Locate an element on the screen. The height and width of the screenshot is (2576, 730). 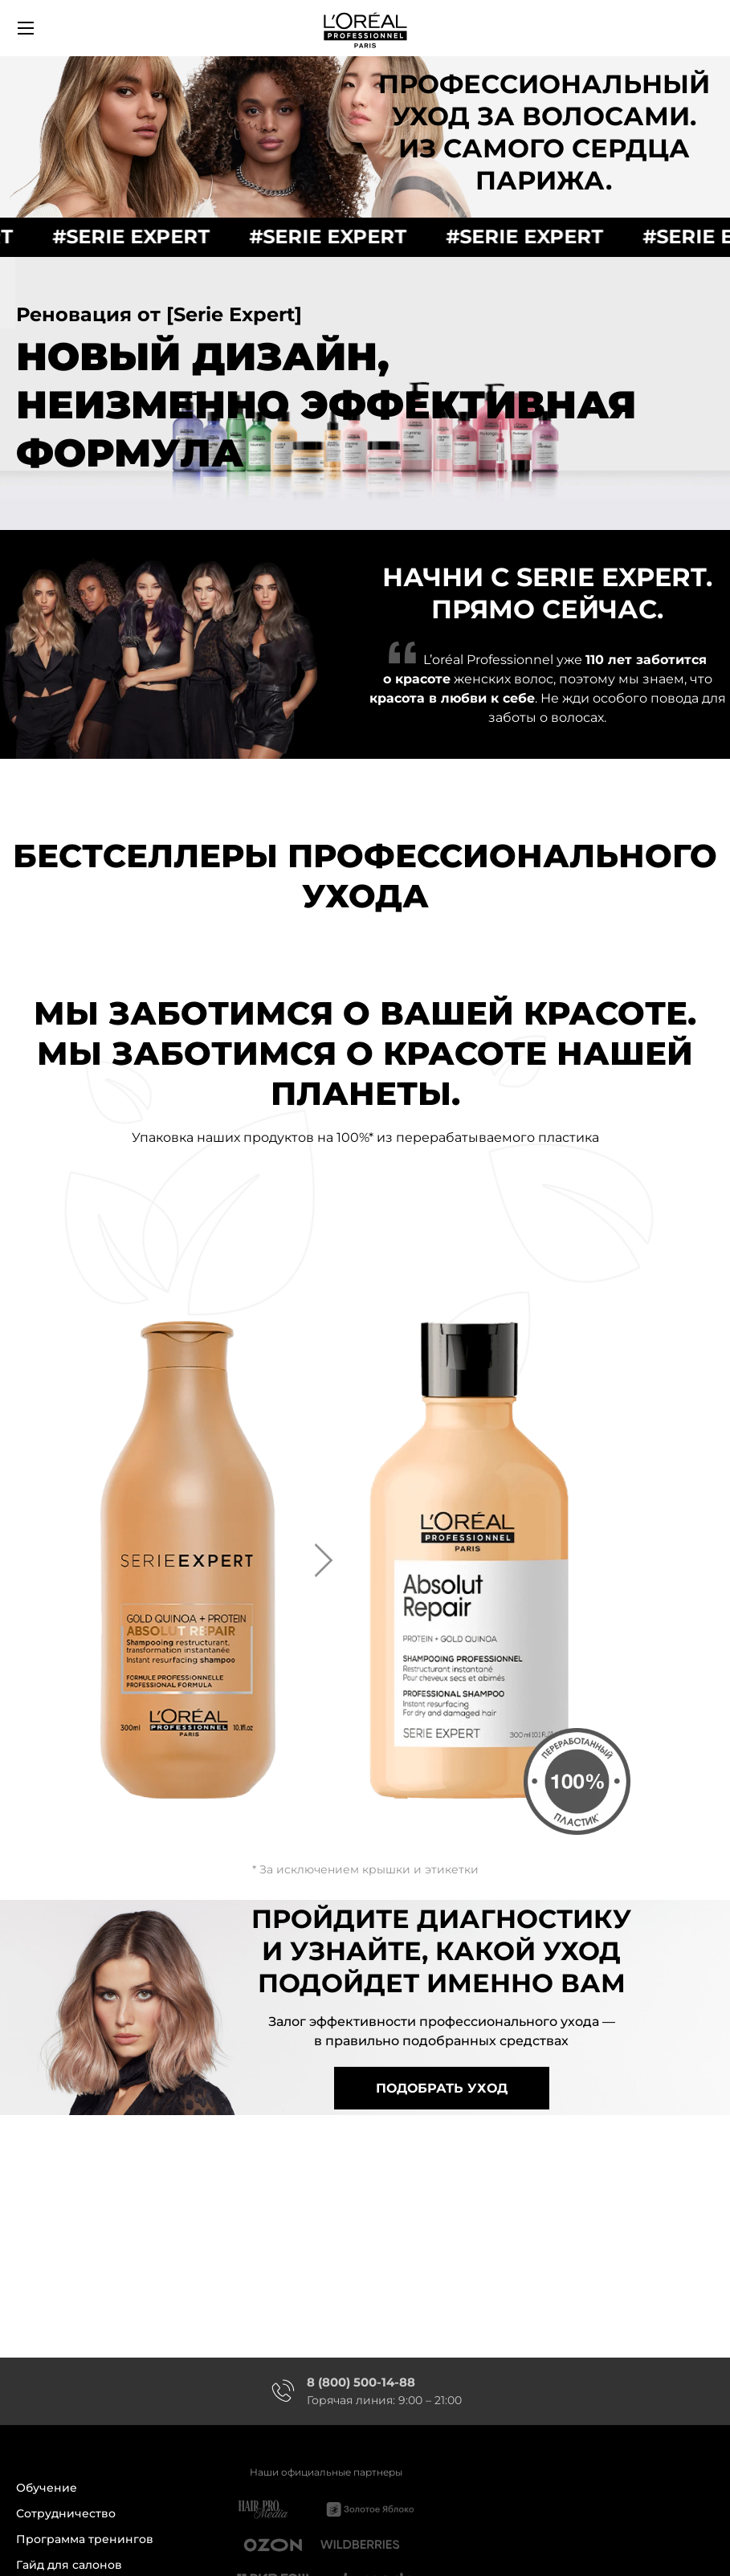
Программа тренингов is located at coordinates (84, 2539).